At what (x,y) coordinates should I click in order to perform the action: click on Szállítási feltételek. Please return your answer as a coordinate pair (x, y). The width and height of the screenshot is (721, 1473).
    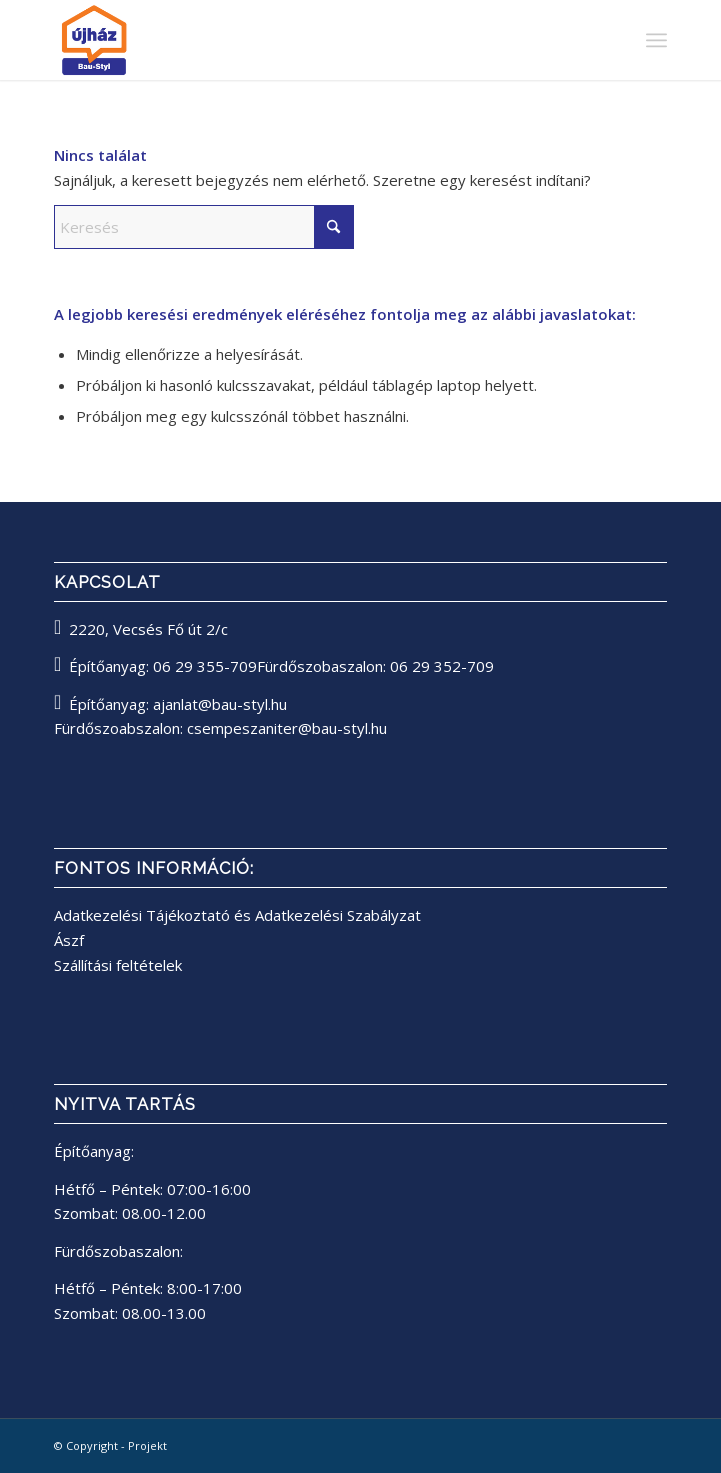
    Looking at the image, I should click on (118, 965).